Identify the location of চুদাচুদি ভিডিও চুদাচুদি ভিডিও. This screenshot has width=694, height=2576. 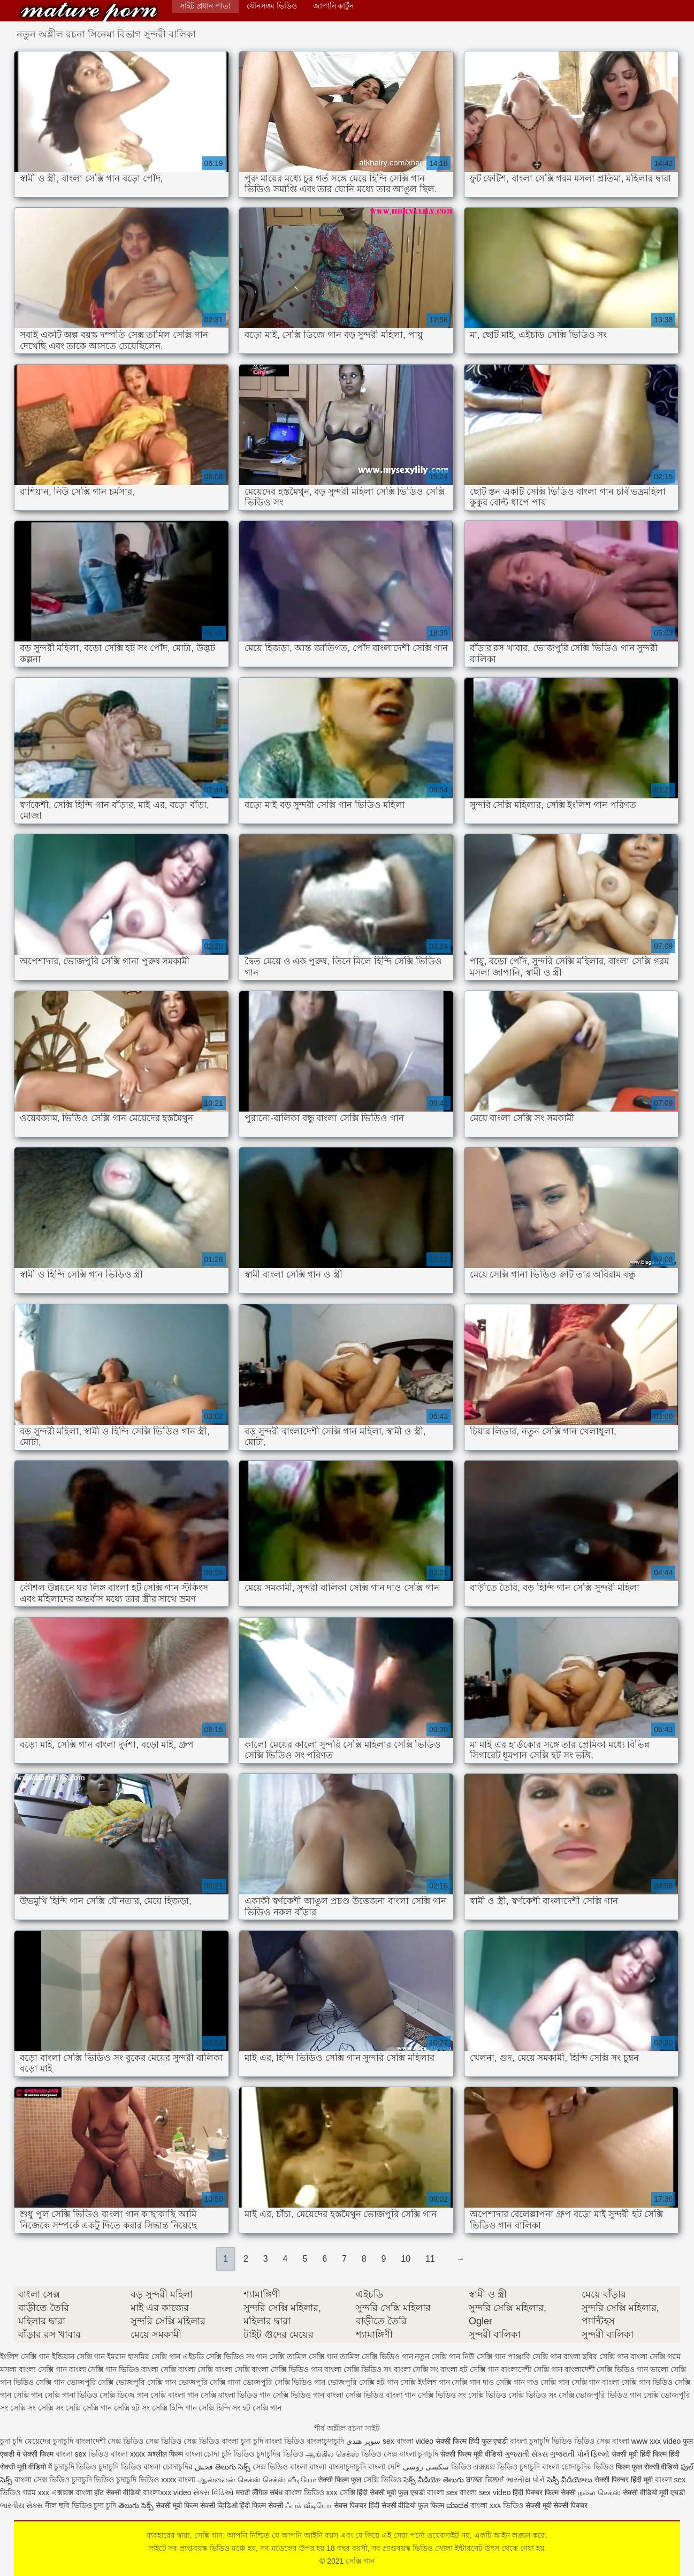
(98, 2466).